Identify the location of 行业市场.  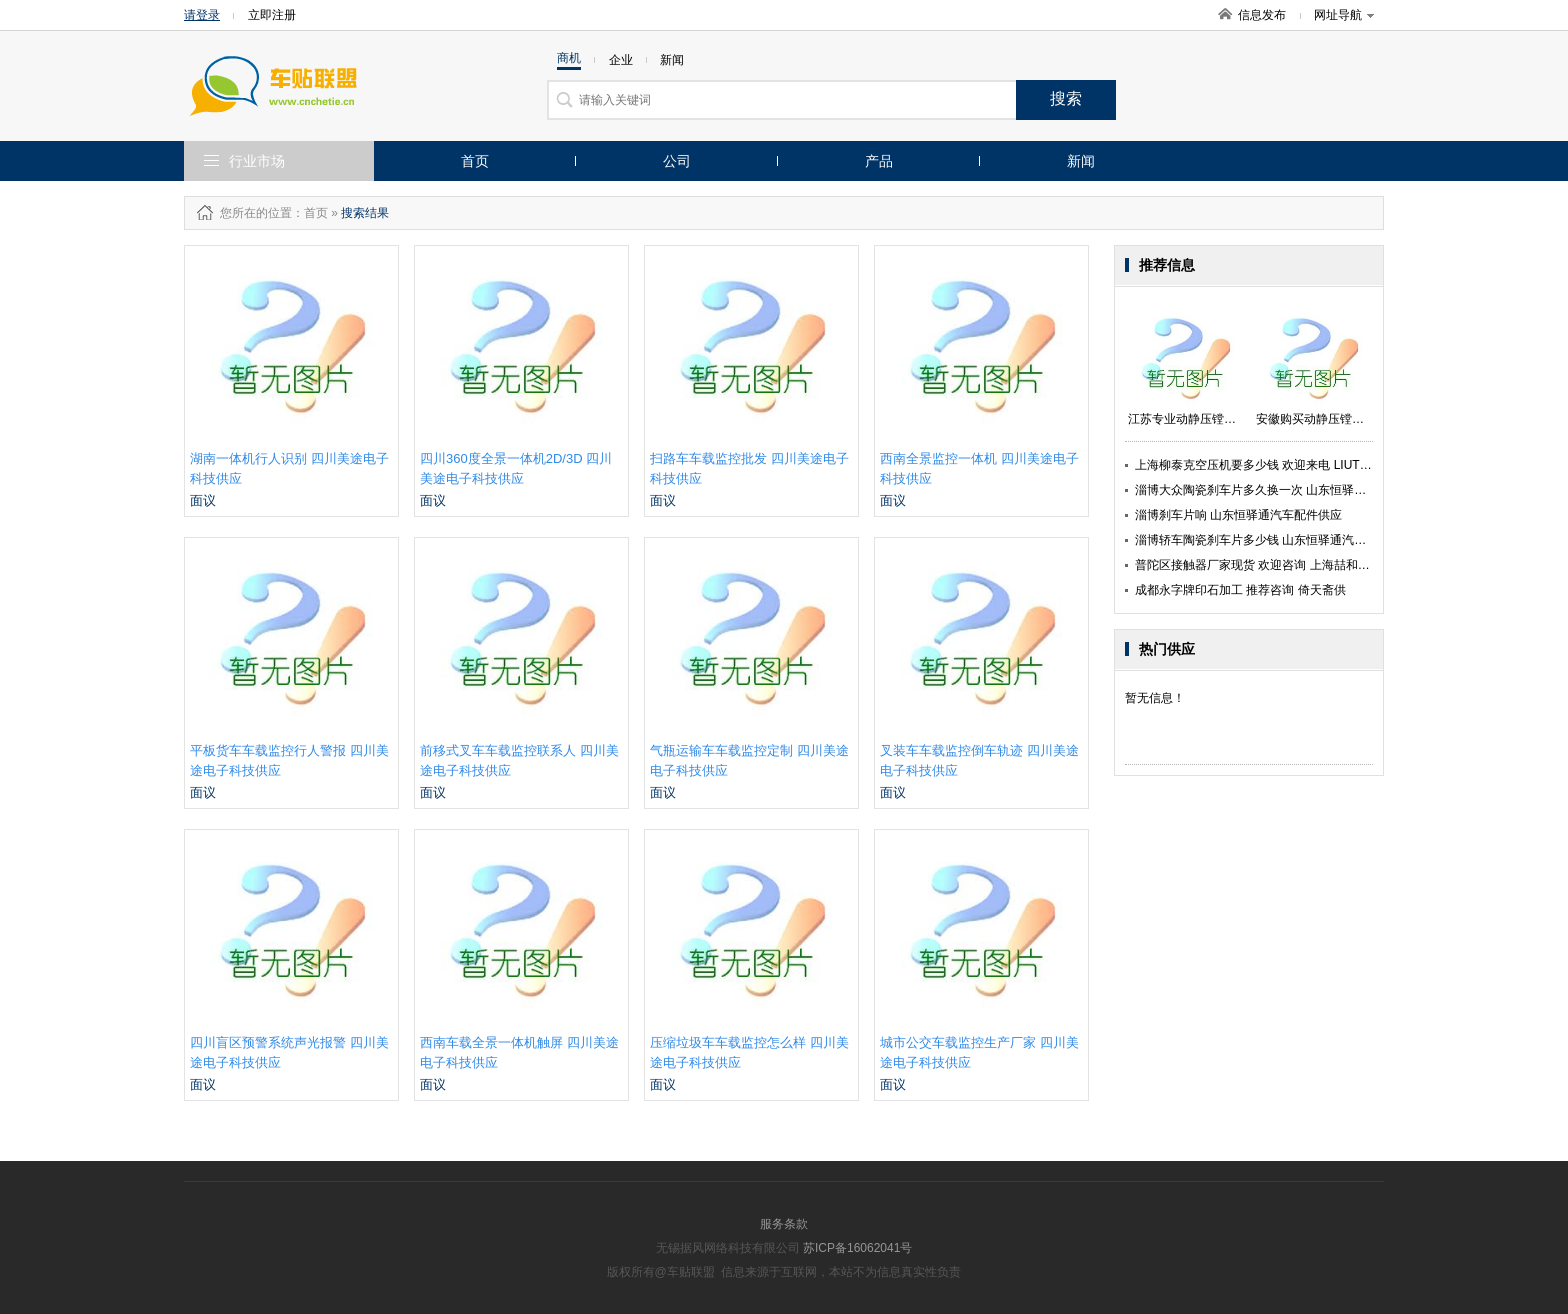
(257, 161).